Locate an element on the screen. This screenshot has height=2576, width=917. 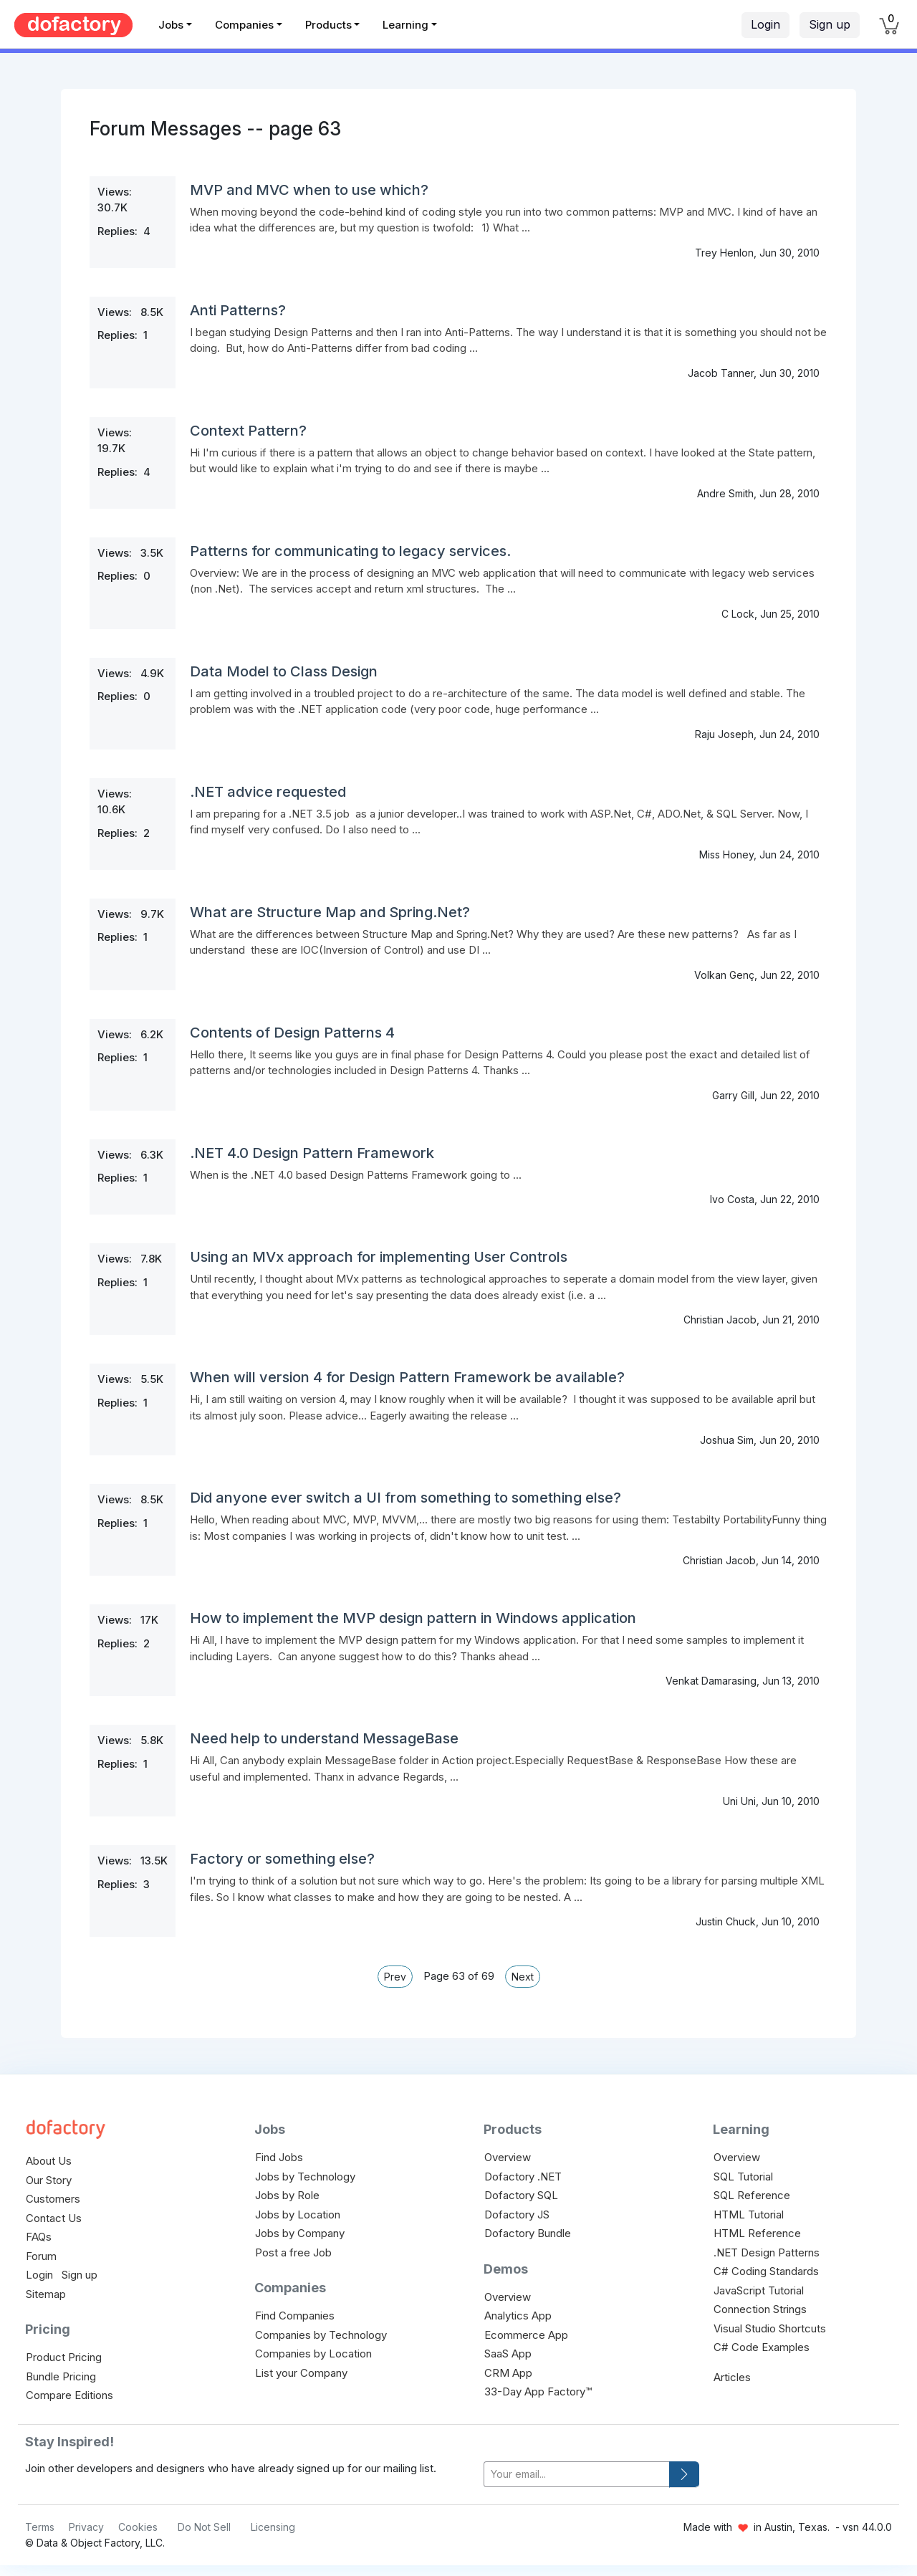
How to implement the MVP design pattern in Windows application is located at coordinates (413, 1618).